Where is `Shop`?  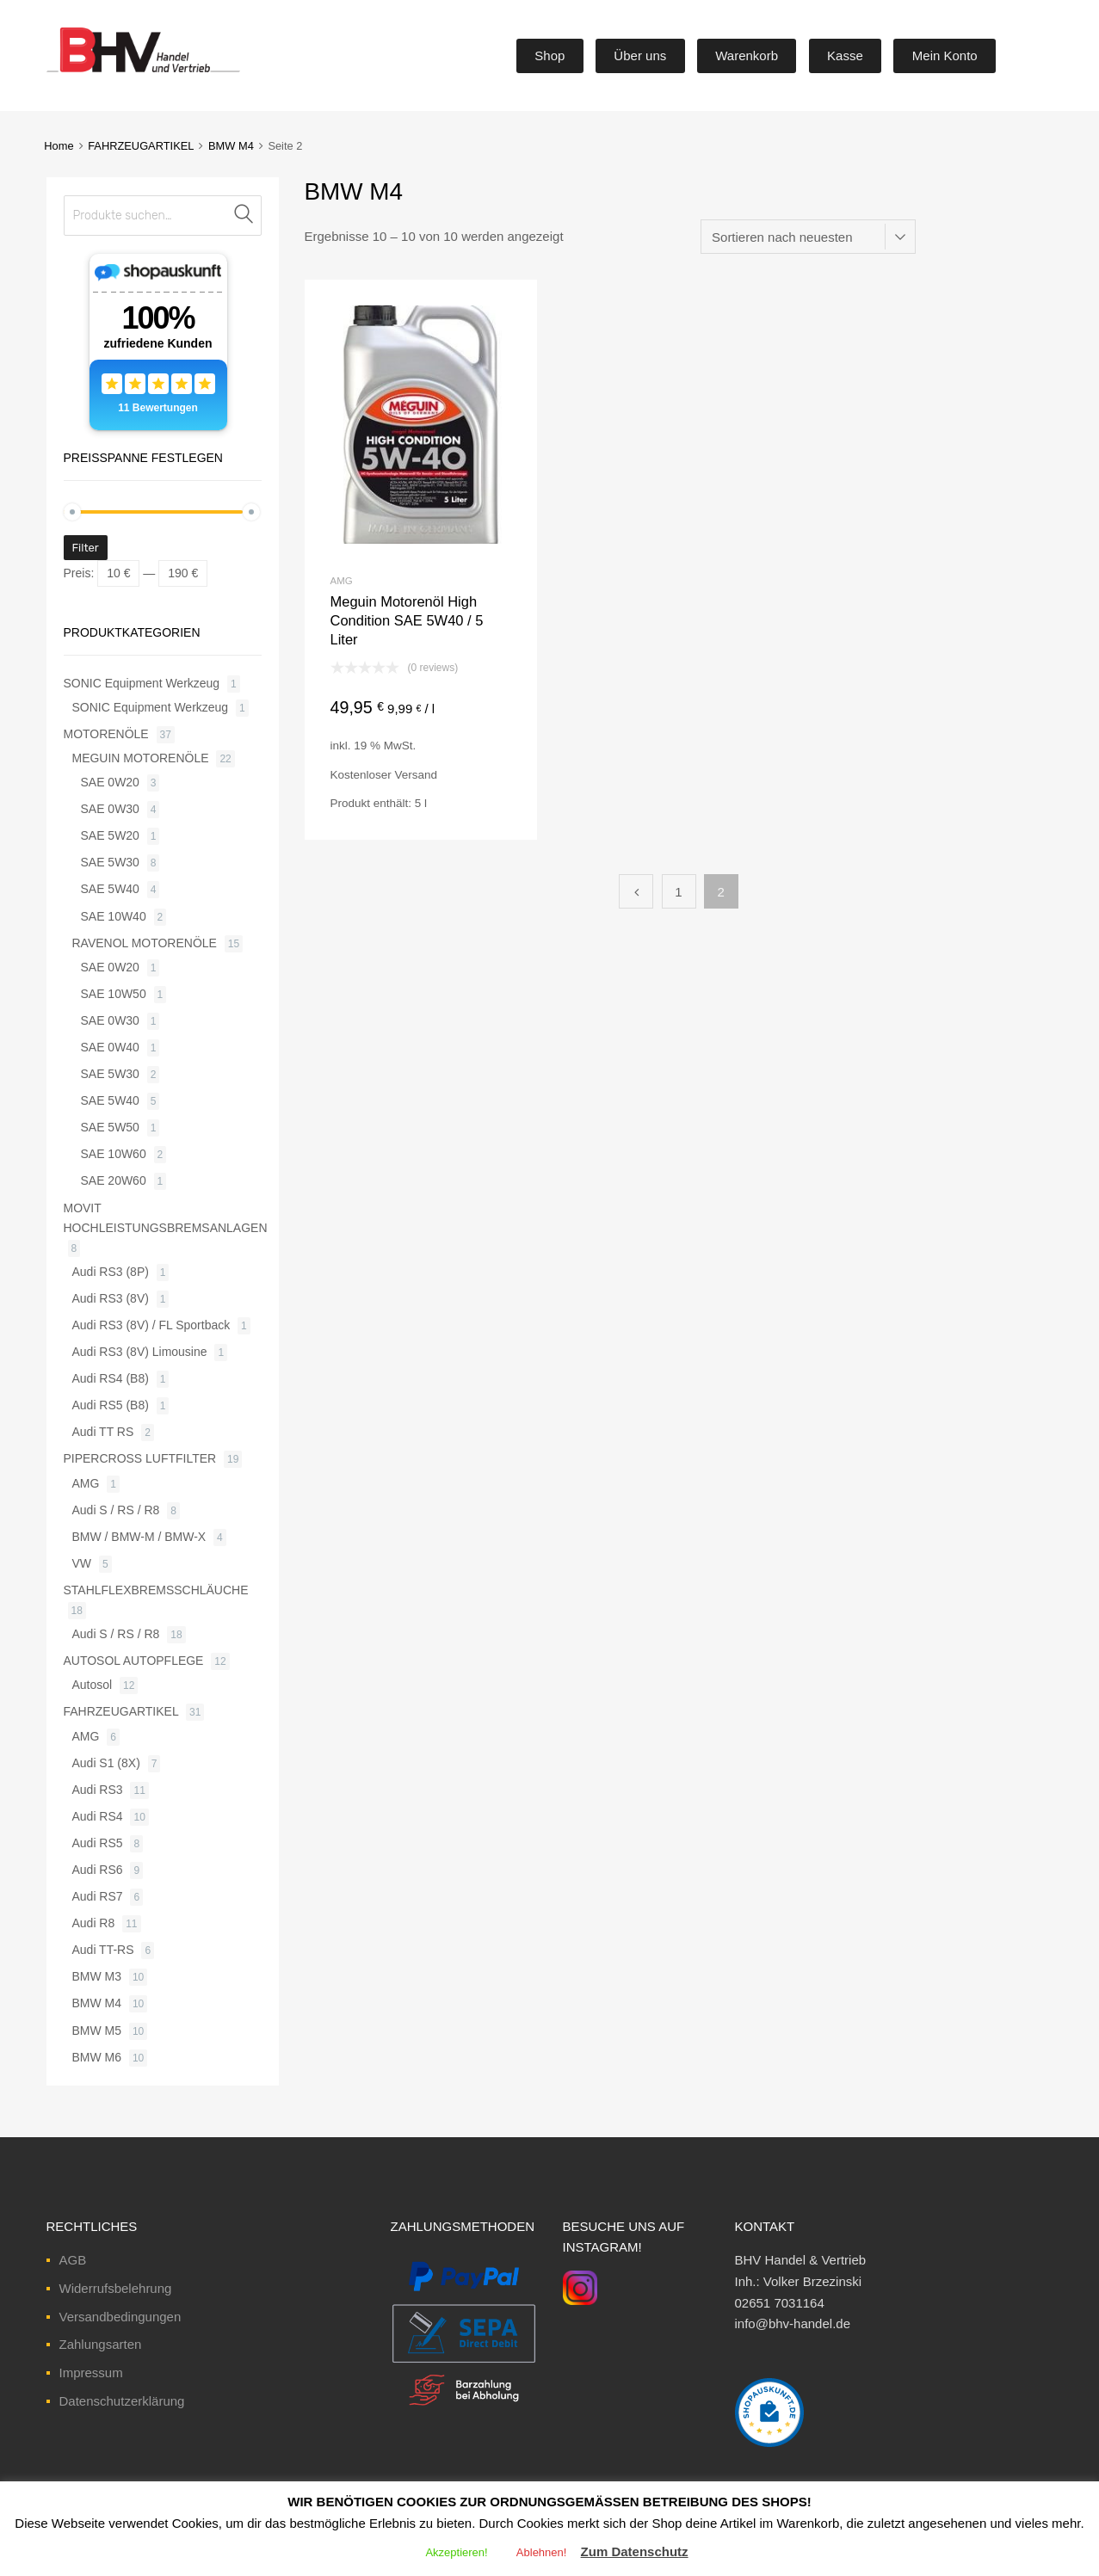
Shop is located at coordinates (549, 55).